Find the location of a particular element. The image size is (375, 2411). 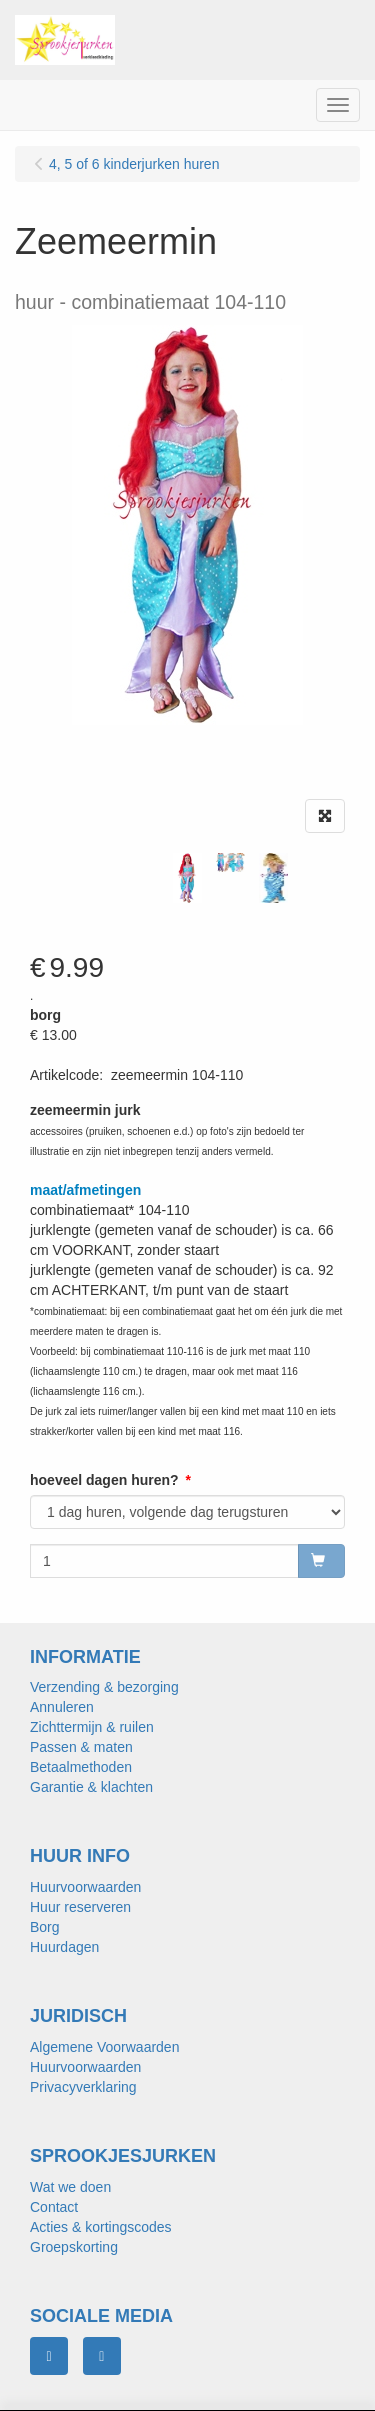

Huur reserveren is located at coordinates (80, 1907).